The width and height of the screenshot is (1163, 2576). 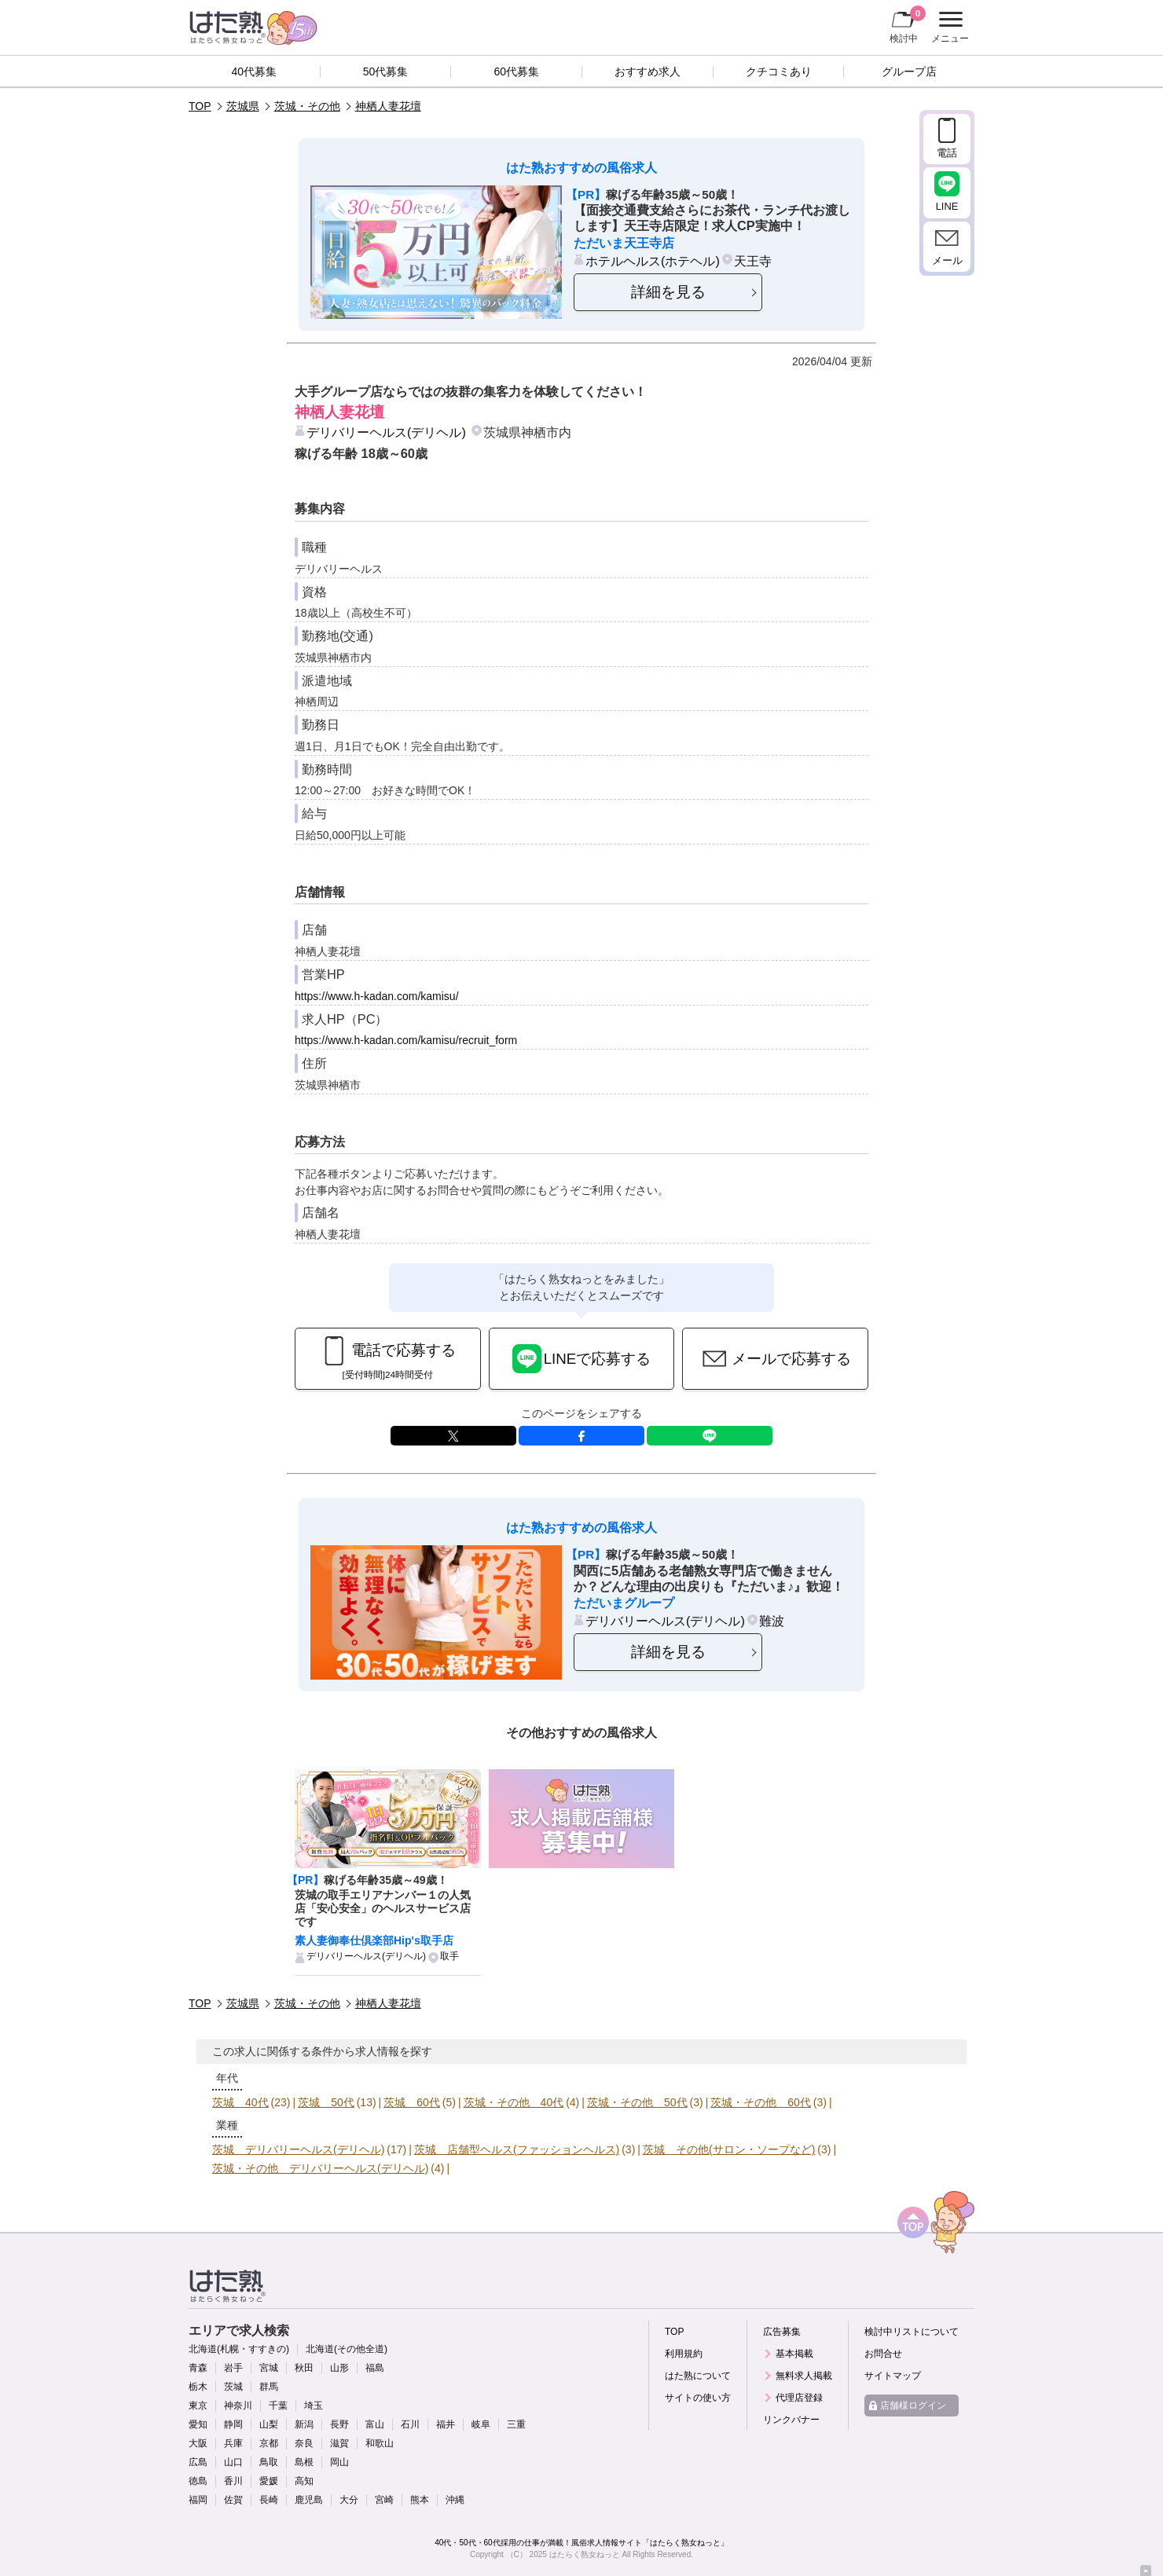 What do you see at coordinates (198, 2443) in the screenshot?
I see `大阪` at bounding box center [198, 2443].